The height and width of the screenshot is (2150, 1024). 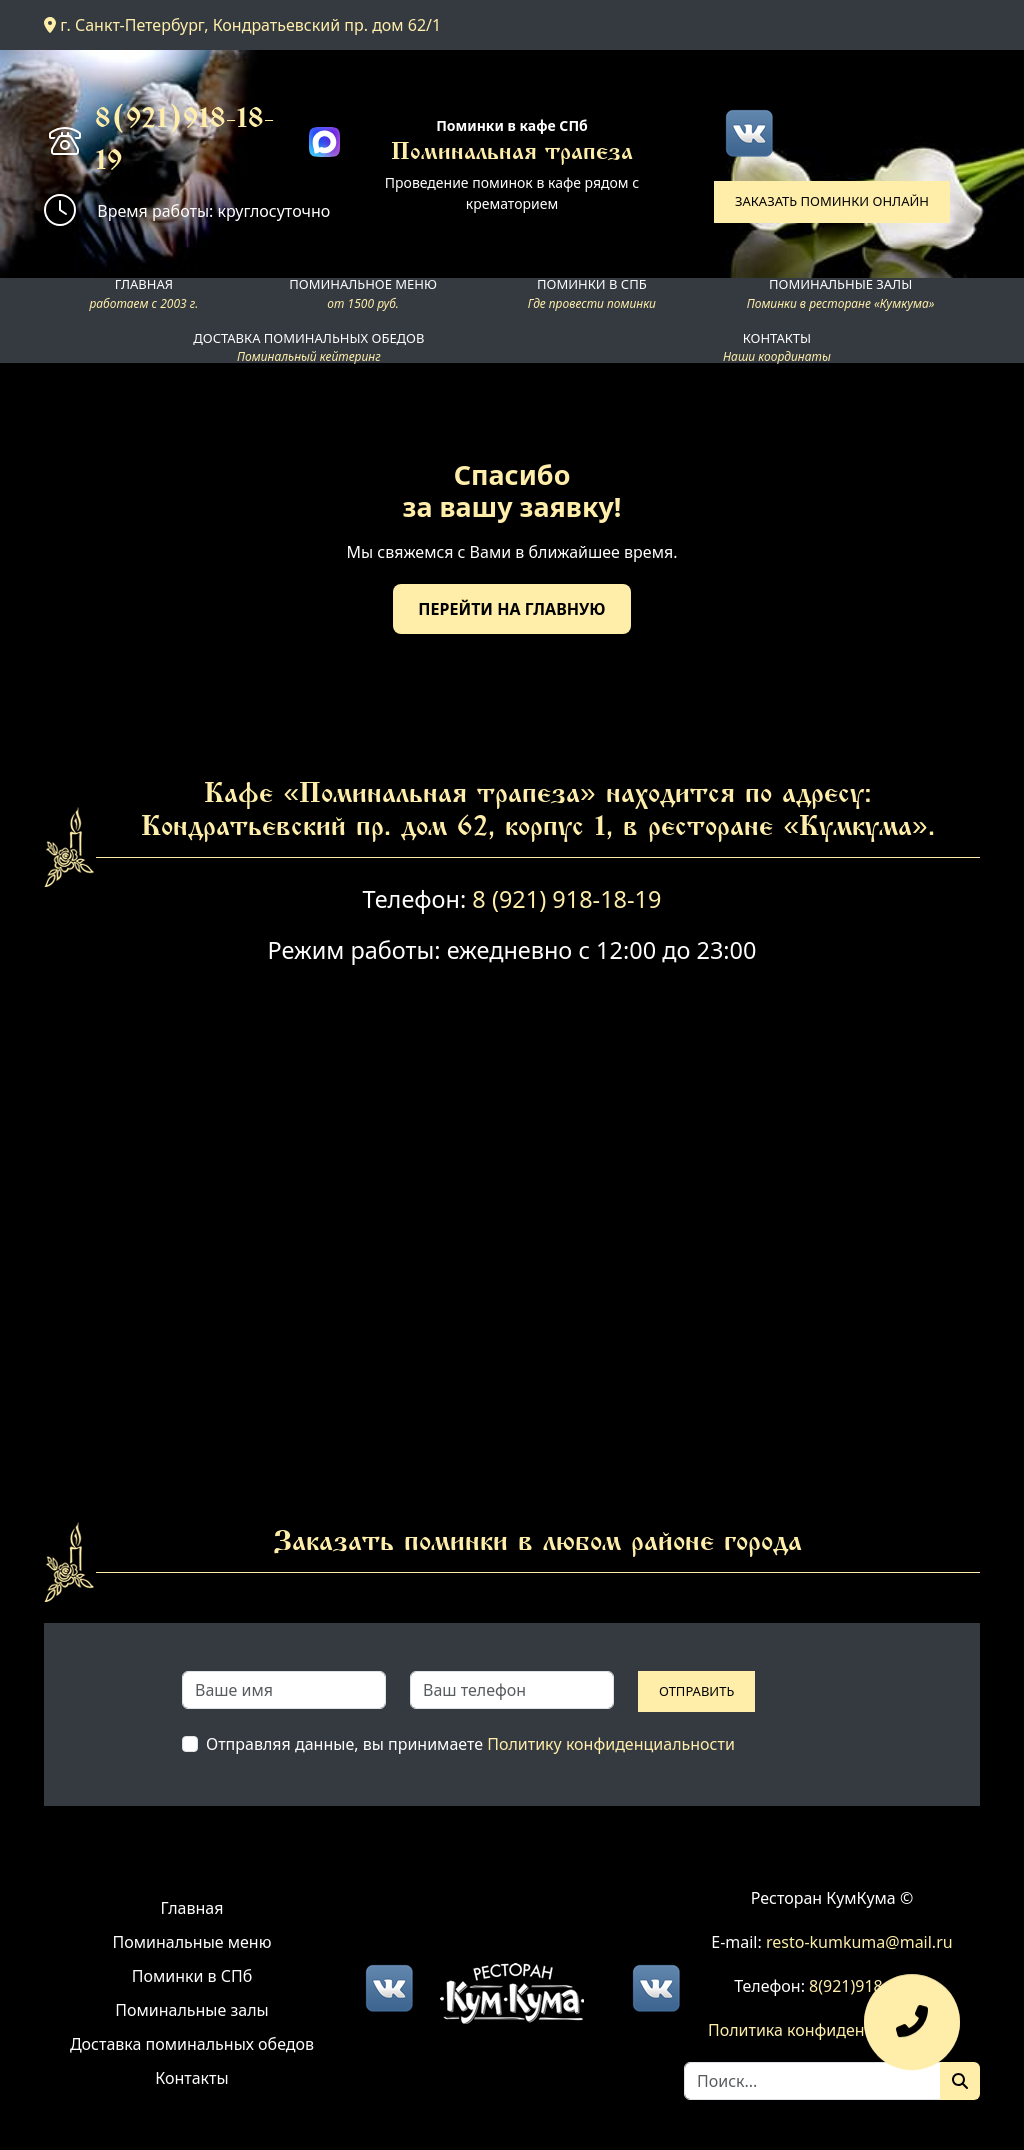 What do you see at coordinates (960, 2081) in the screenshot?
I see `[Поиск]` at bounding box center [960, 2081].